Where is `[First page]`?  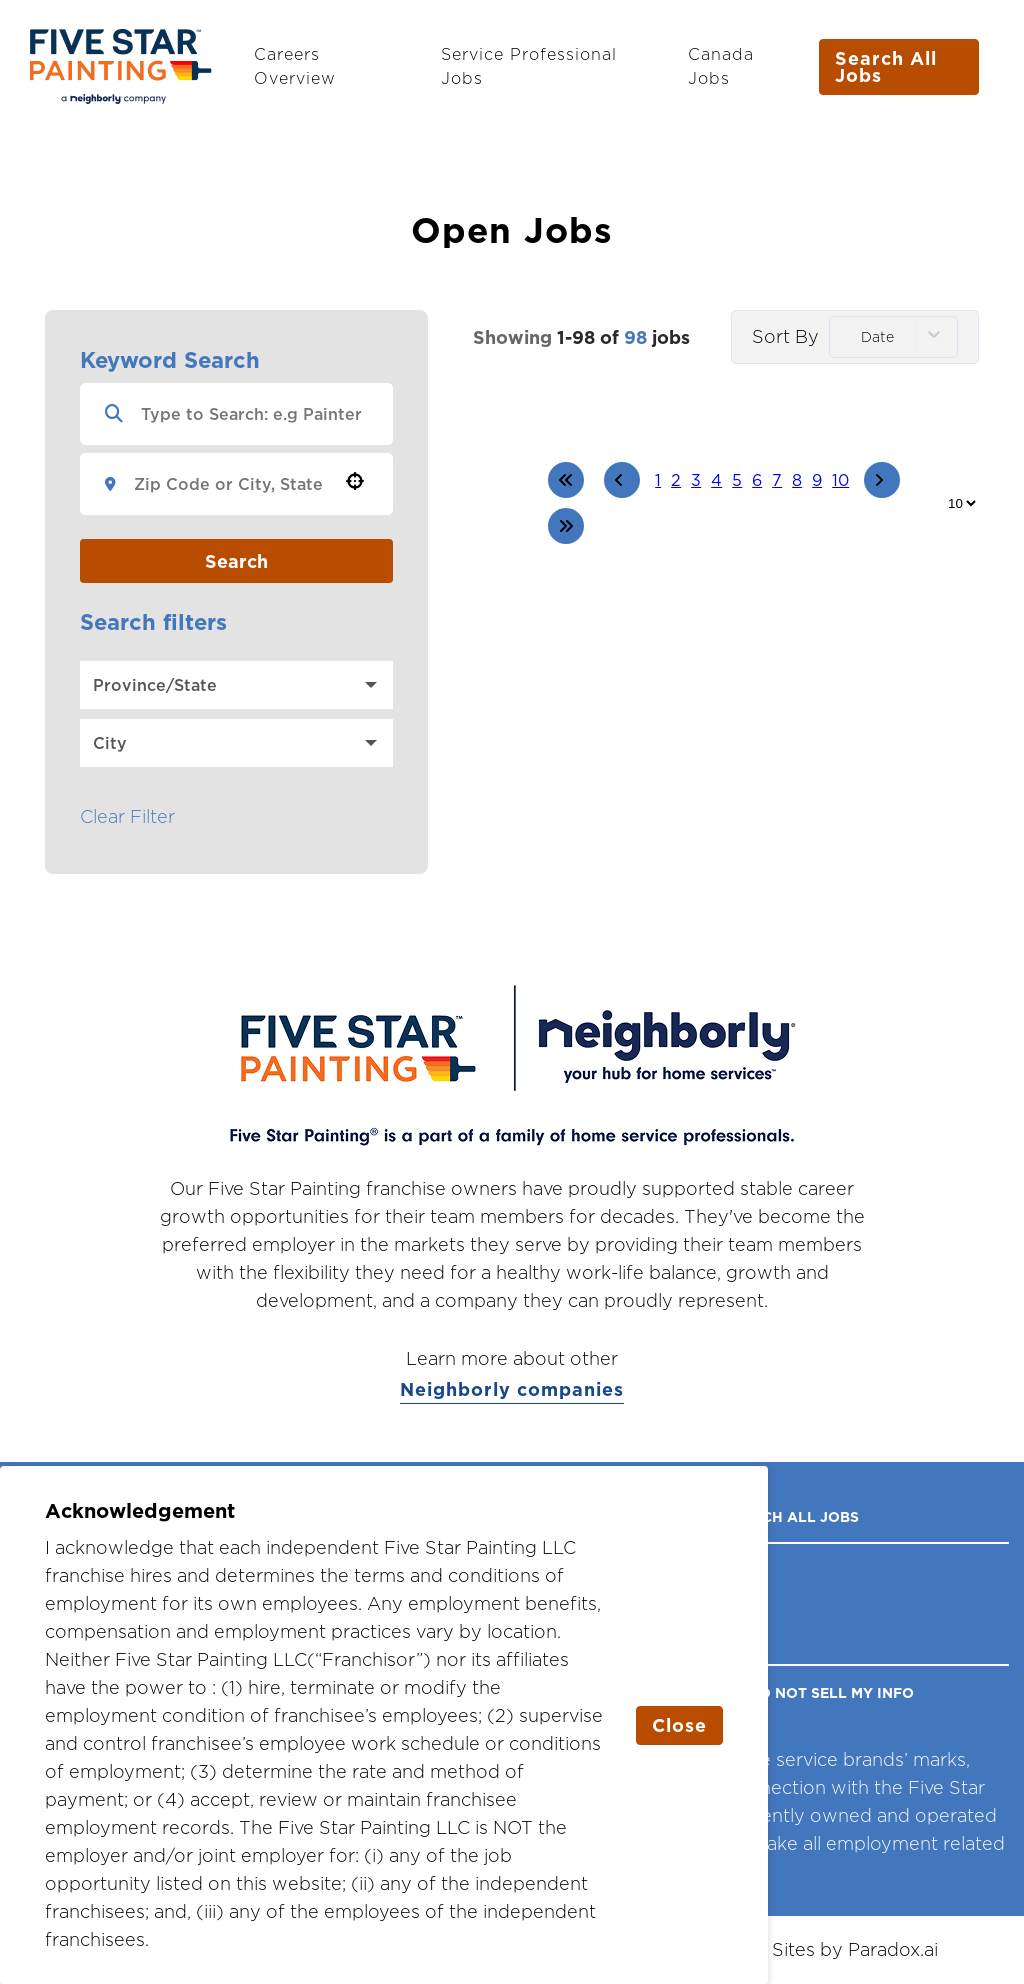
[First page] is located at coordinates (566, 480).